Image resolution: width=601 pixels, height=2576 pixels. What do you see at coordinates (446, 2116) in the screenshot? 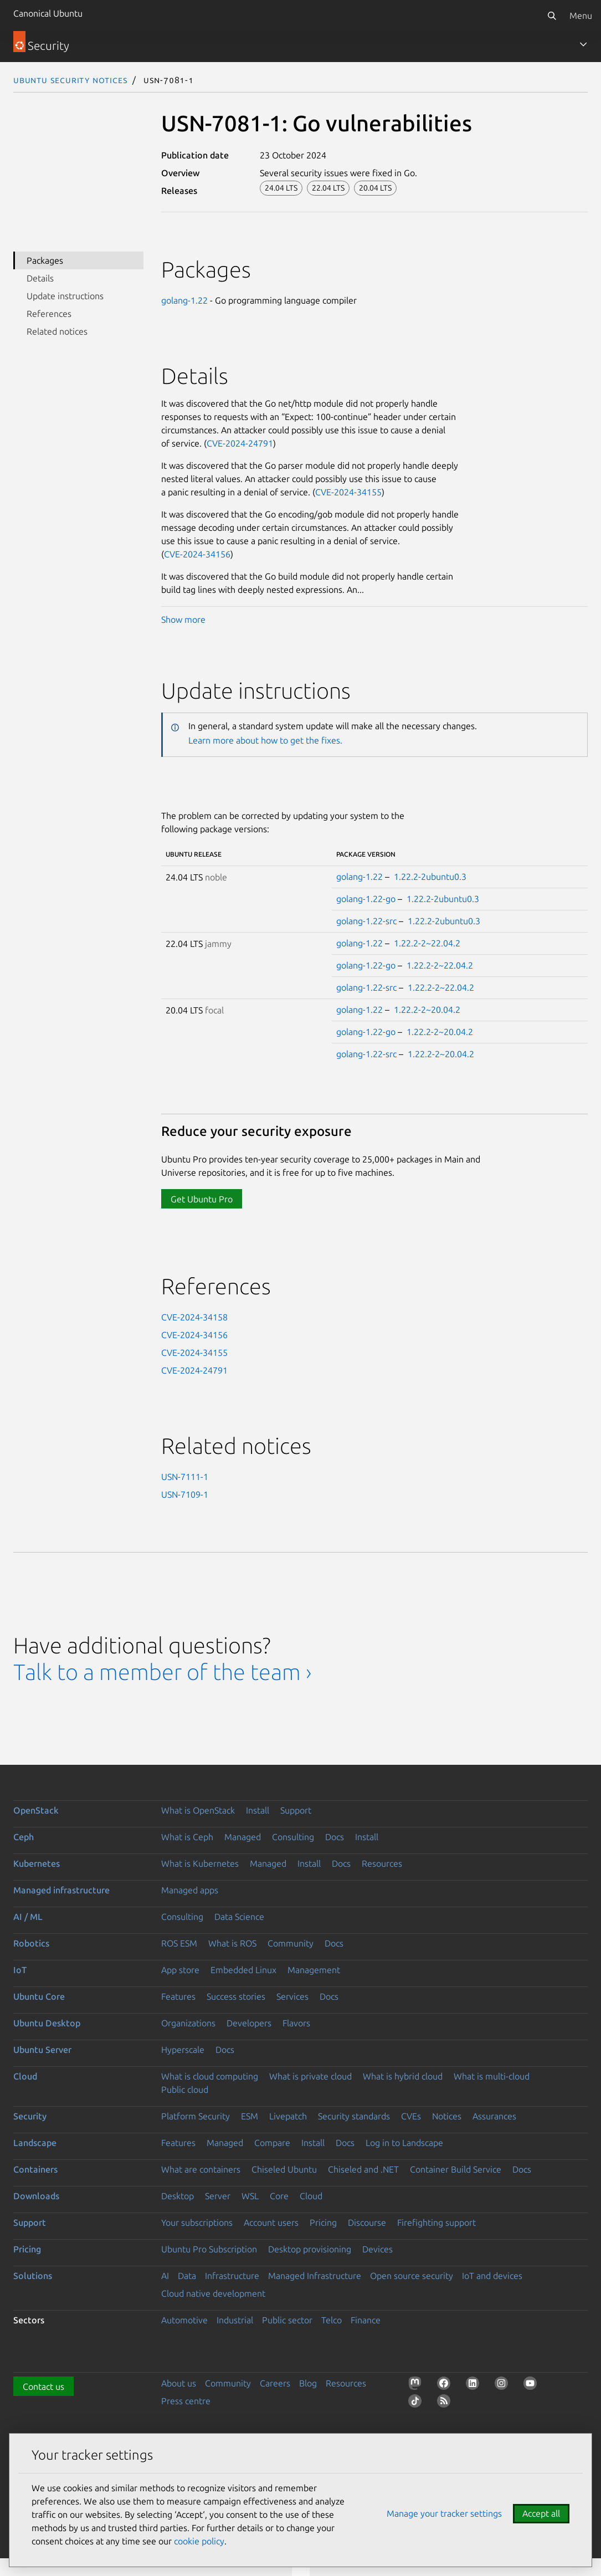
I see `Notices` at bounding box center [446, 2116].